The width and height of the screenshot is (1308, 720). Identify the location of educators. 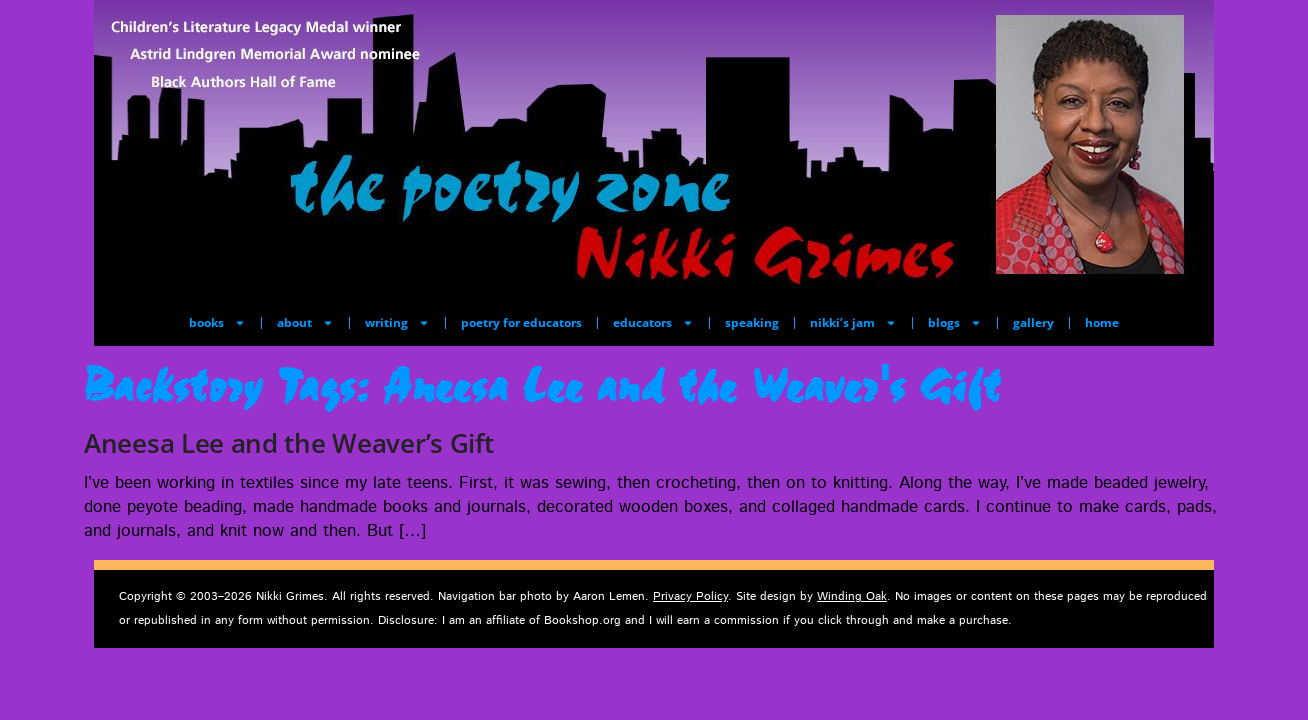
(653, 323).